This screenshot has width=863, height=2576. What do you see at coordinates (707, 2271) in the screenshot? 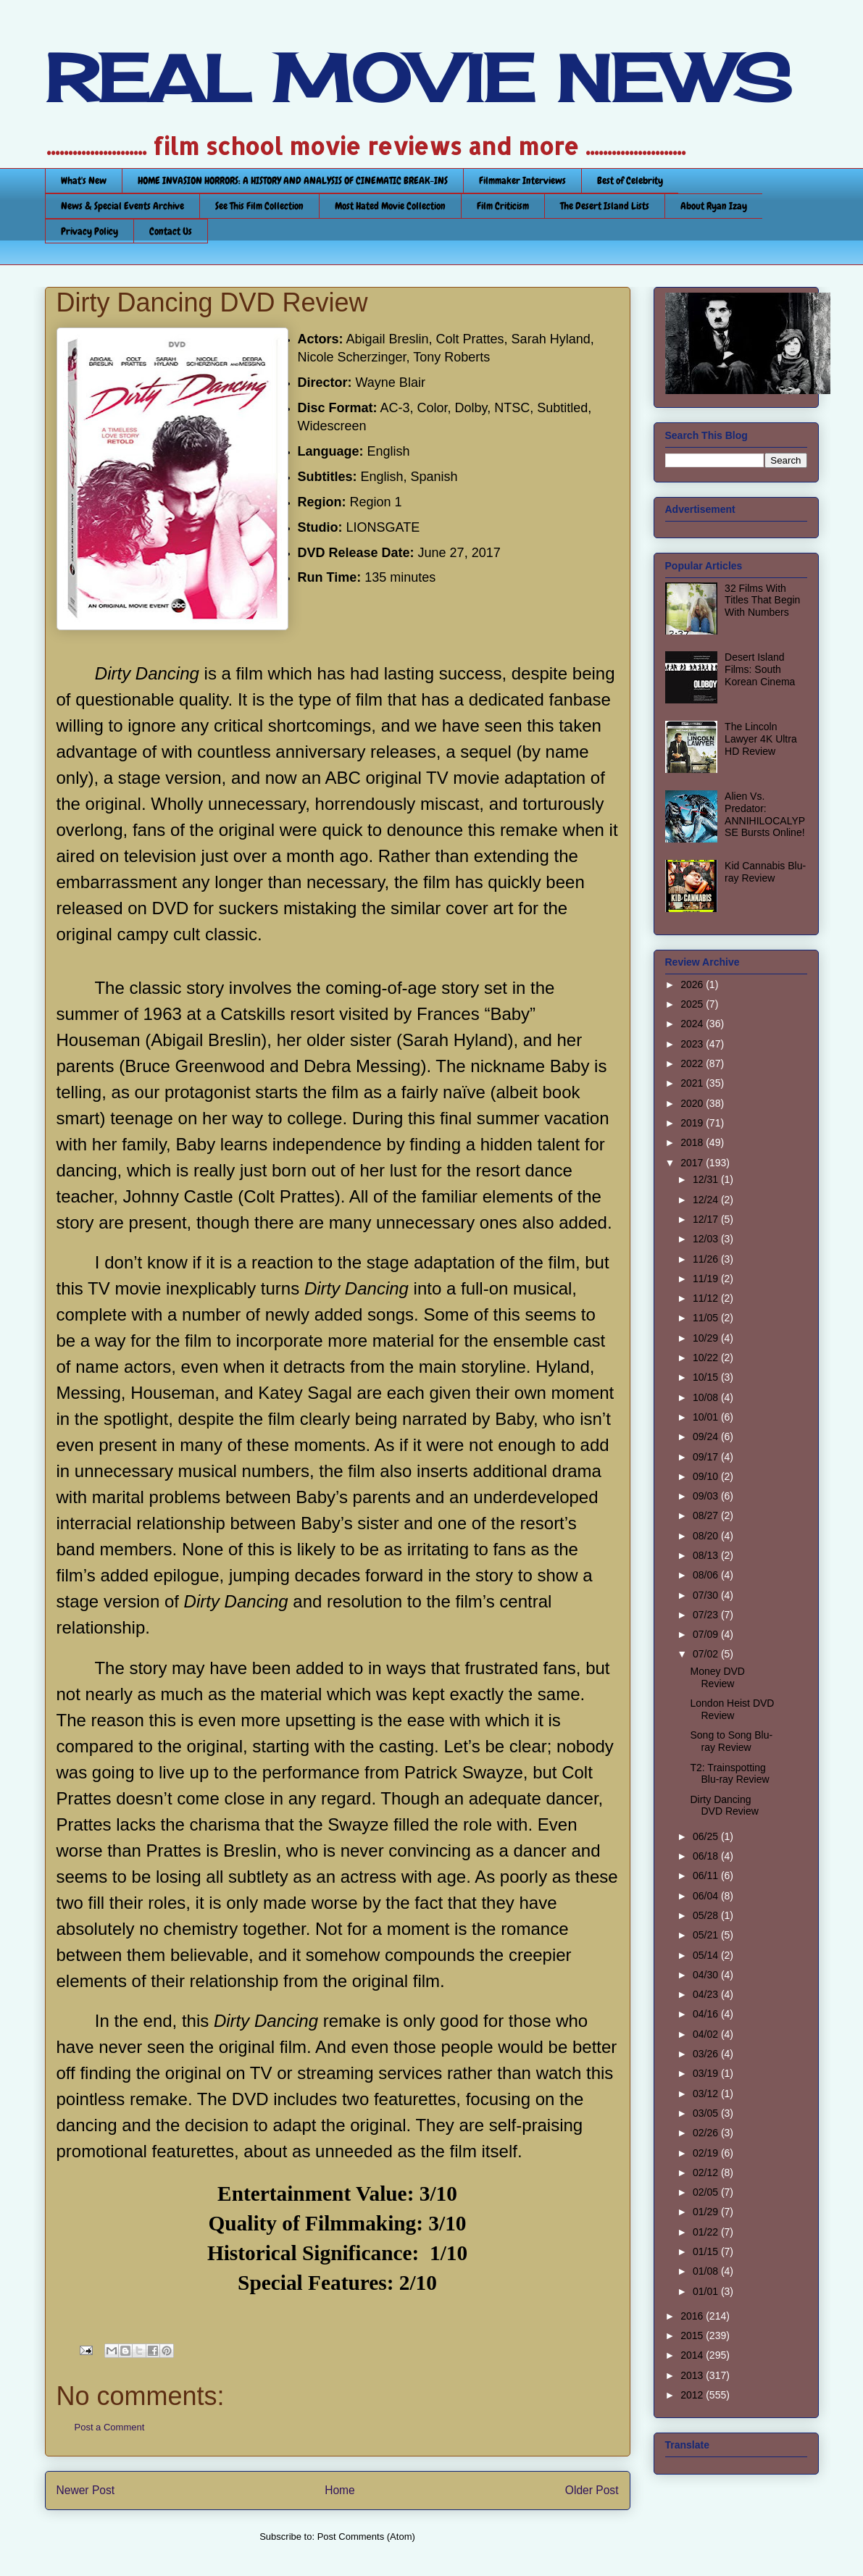
I see `01/08` at bounding box center [707, 2271].